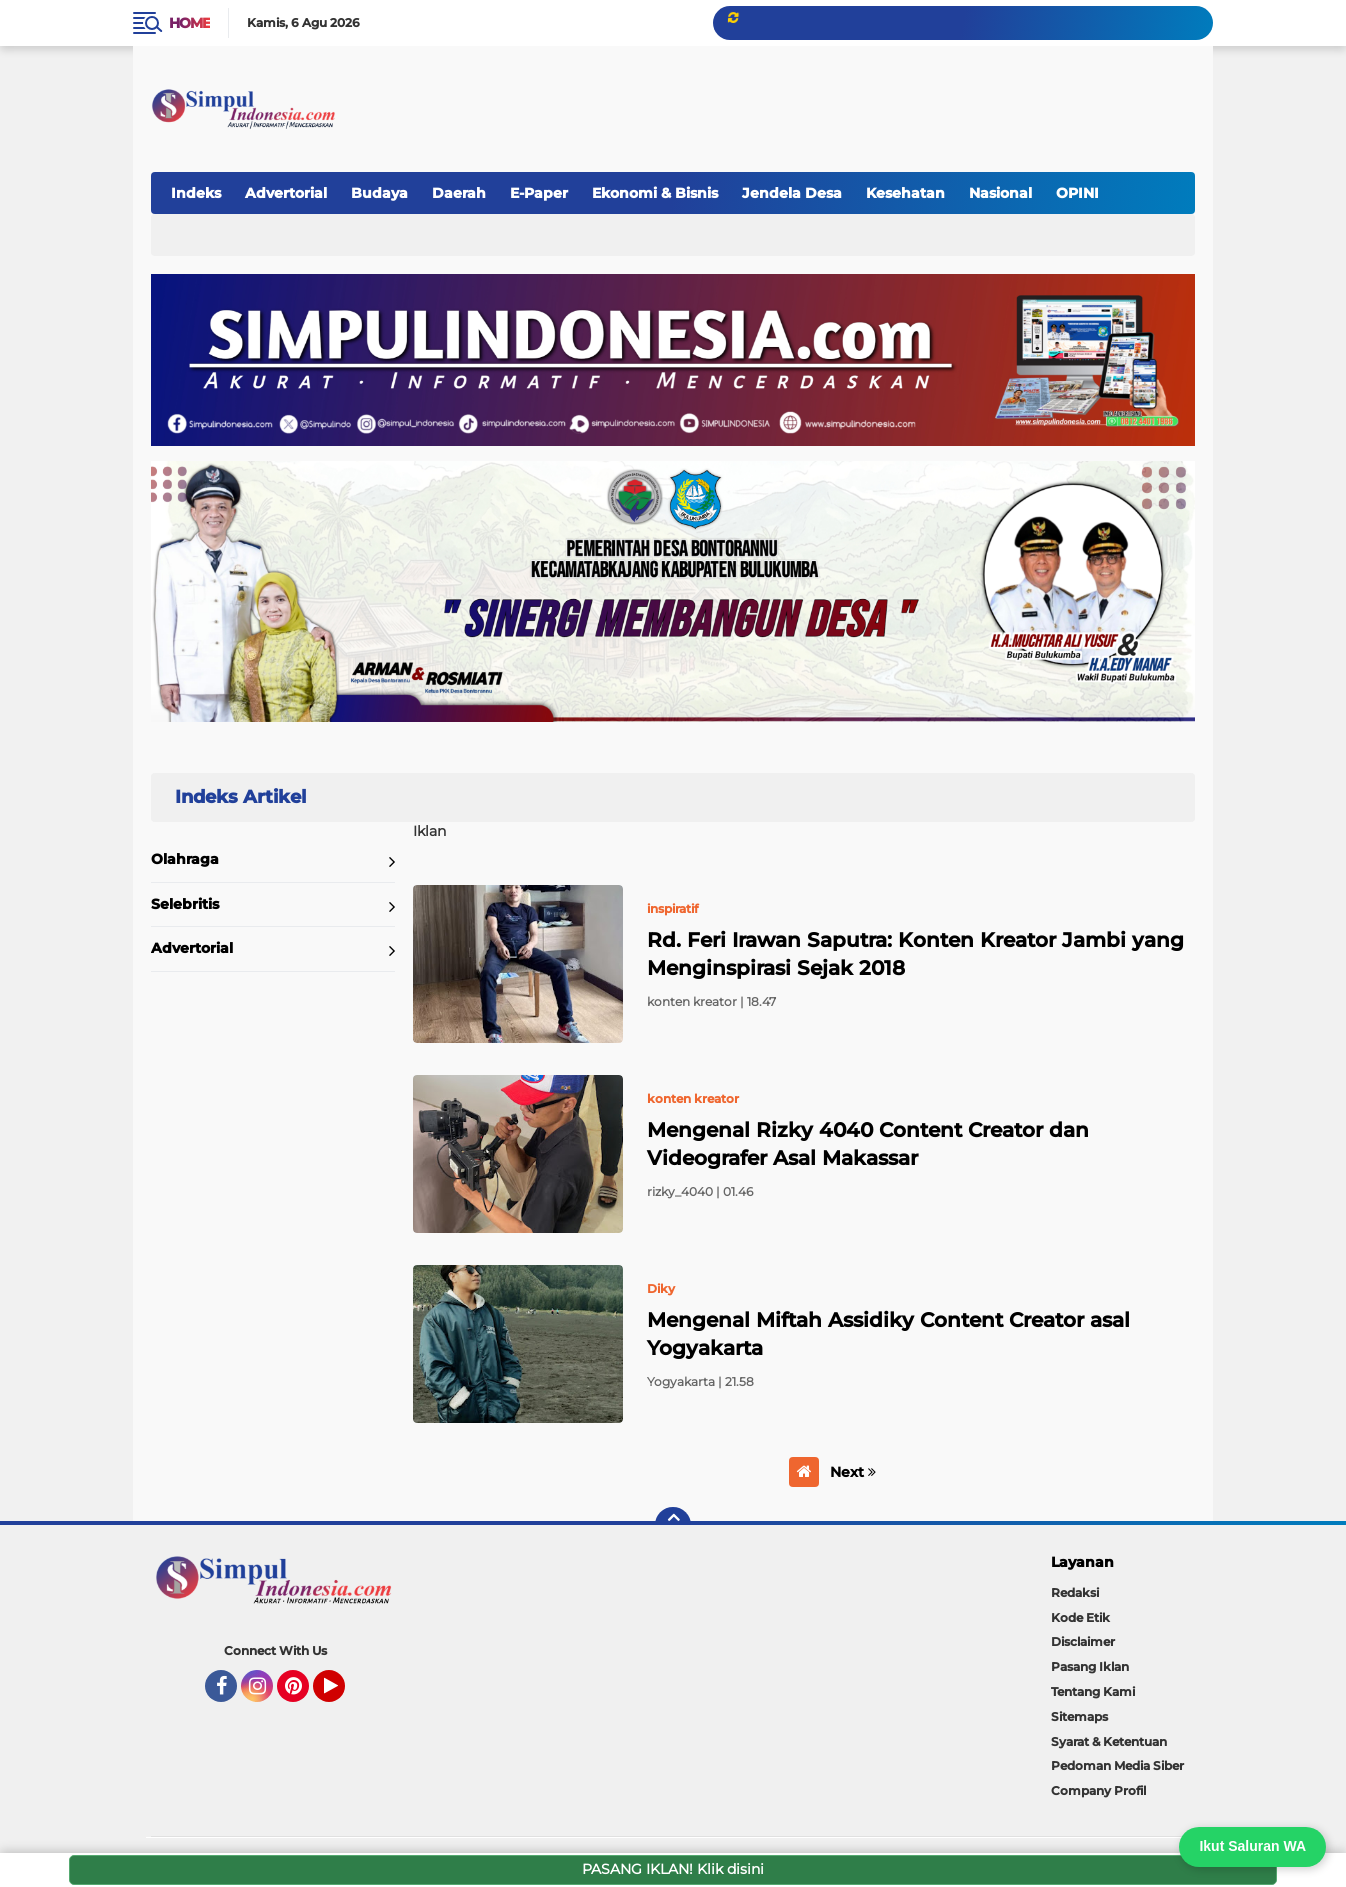 Image resolution: width=1346 pixels, height=1887 pixels. Describe the element at coordinates (1090, 1666) in the screenshot. I see `Pasang Iklan` at that location.